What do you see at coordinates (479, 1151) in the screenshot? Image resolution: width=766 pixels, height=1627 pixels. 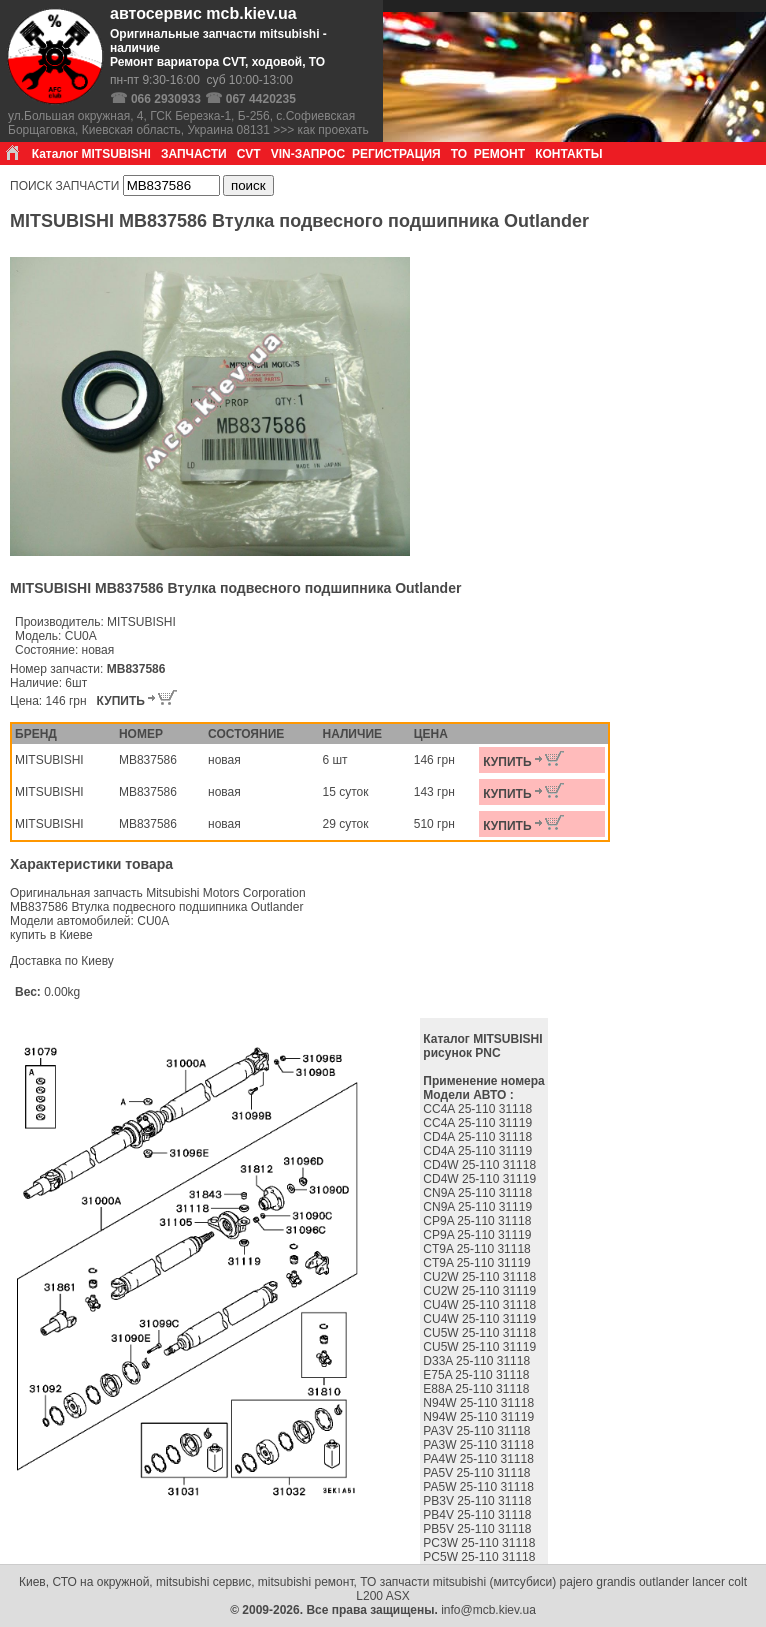 I see `CD4A 25-110 31119` at bounding box center [479, 1151].